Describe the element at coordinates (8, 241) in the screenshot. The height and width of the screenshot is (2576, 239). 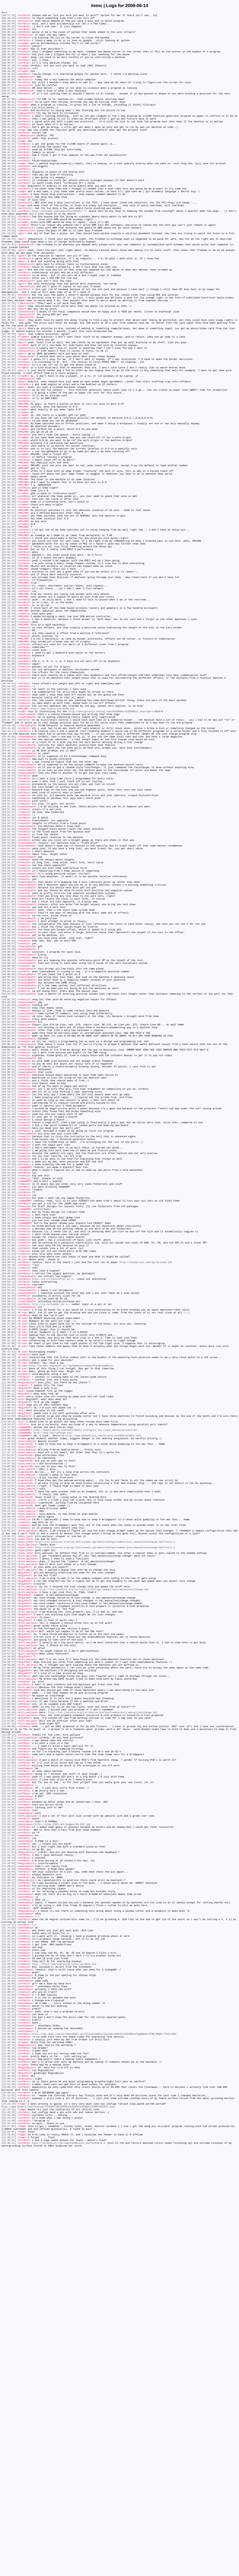
I see `[00:58:06]` at that location.